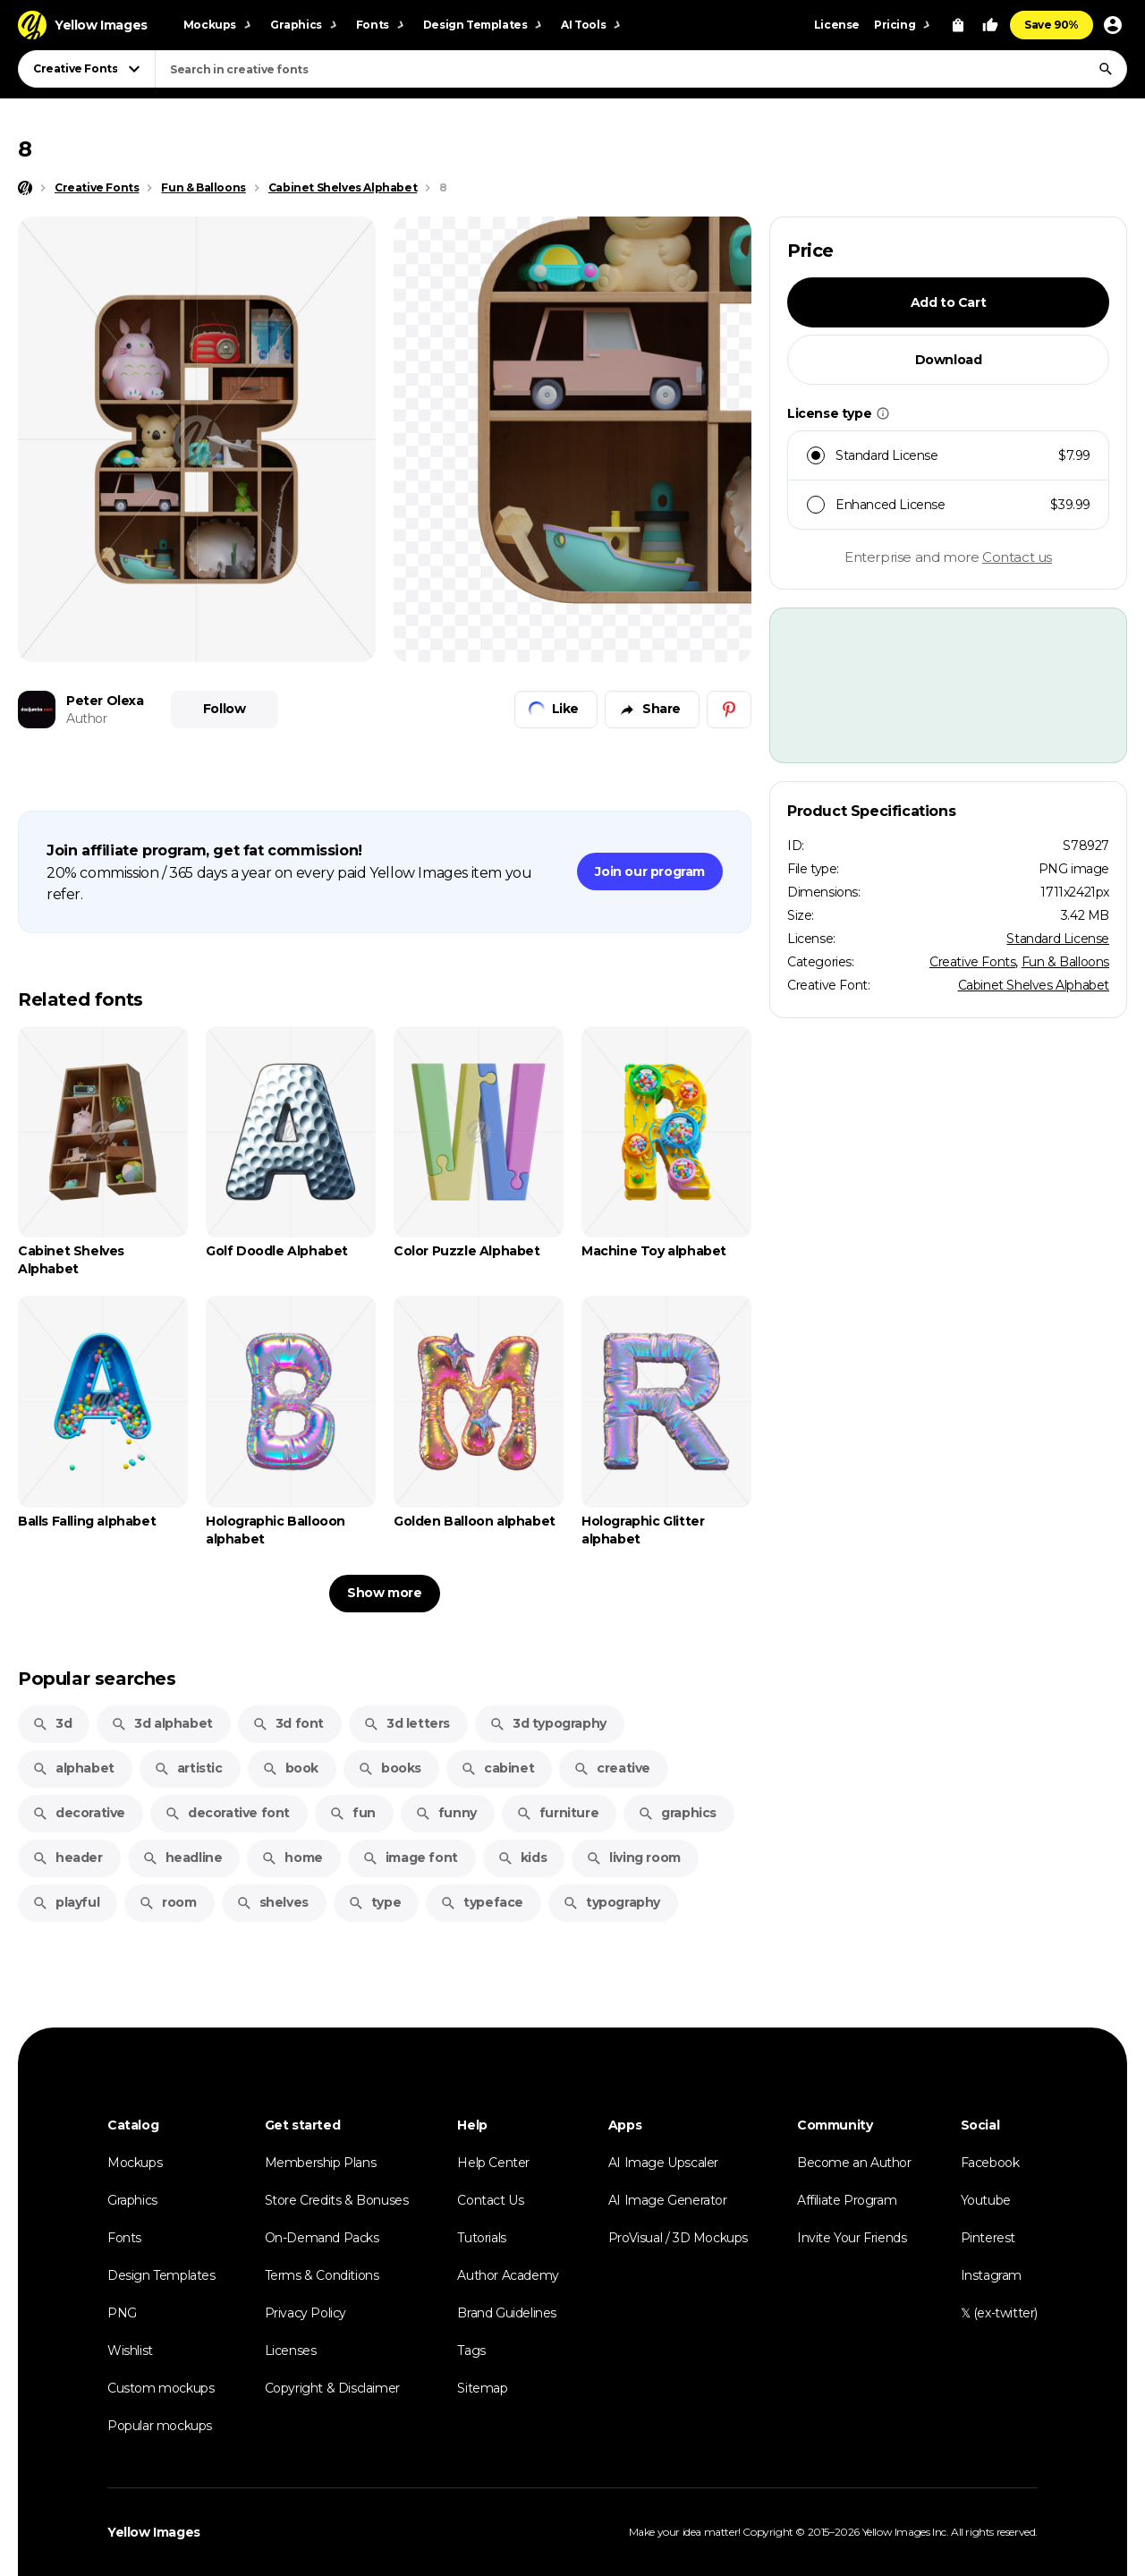  Describe the element at coordinates (471, 2350) in the screenshot. I see `Tags` at that location.